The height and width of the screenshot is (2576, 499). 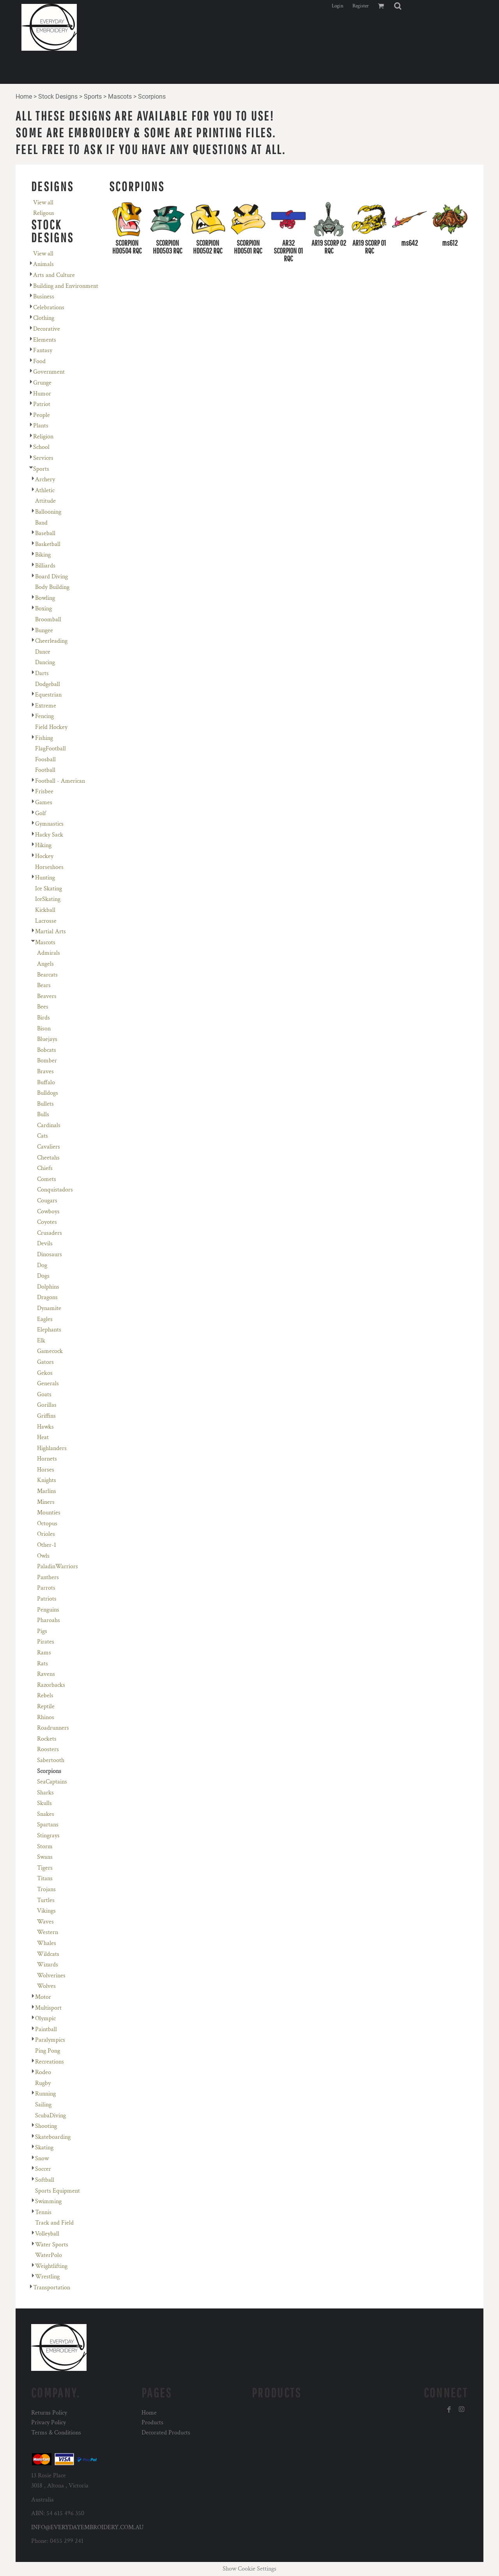 What do you see at coordinates (51, 641) in the screenshot?
I see `Cheerleading` at bounding box center [51, 641].